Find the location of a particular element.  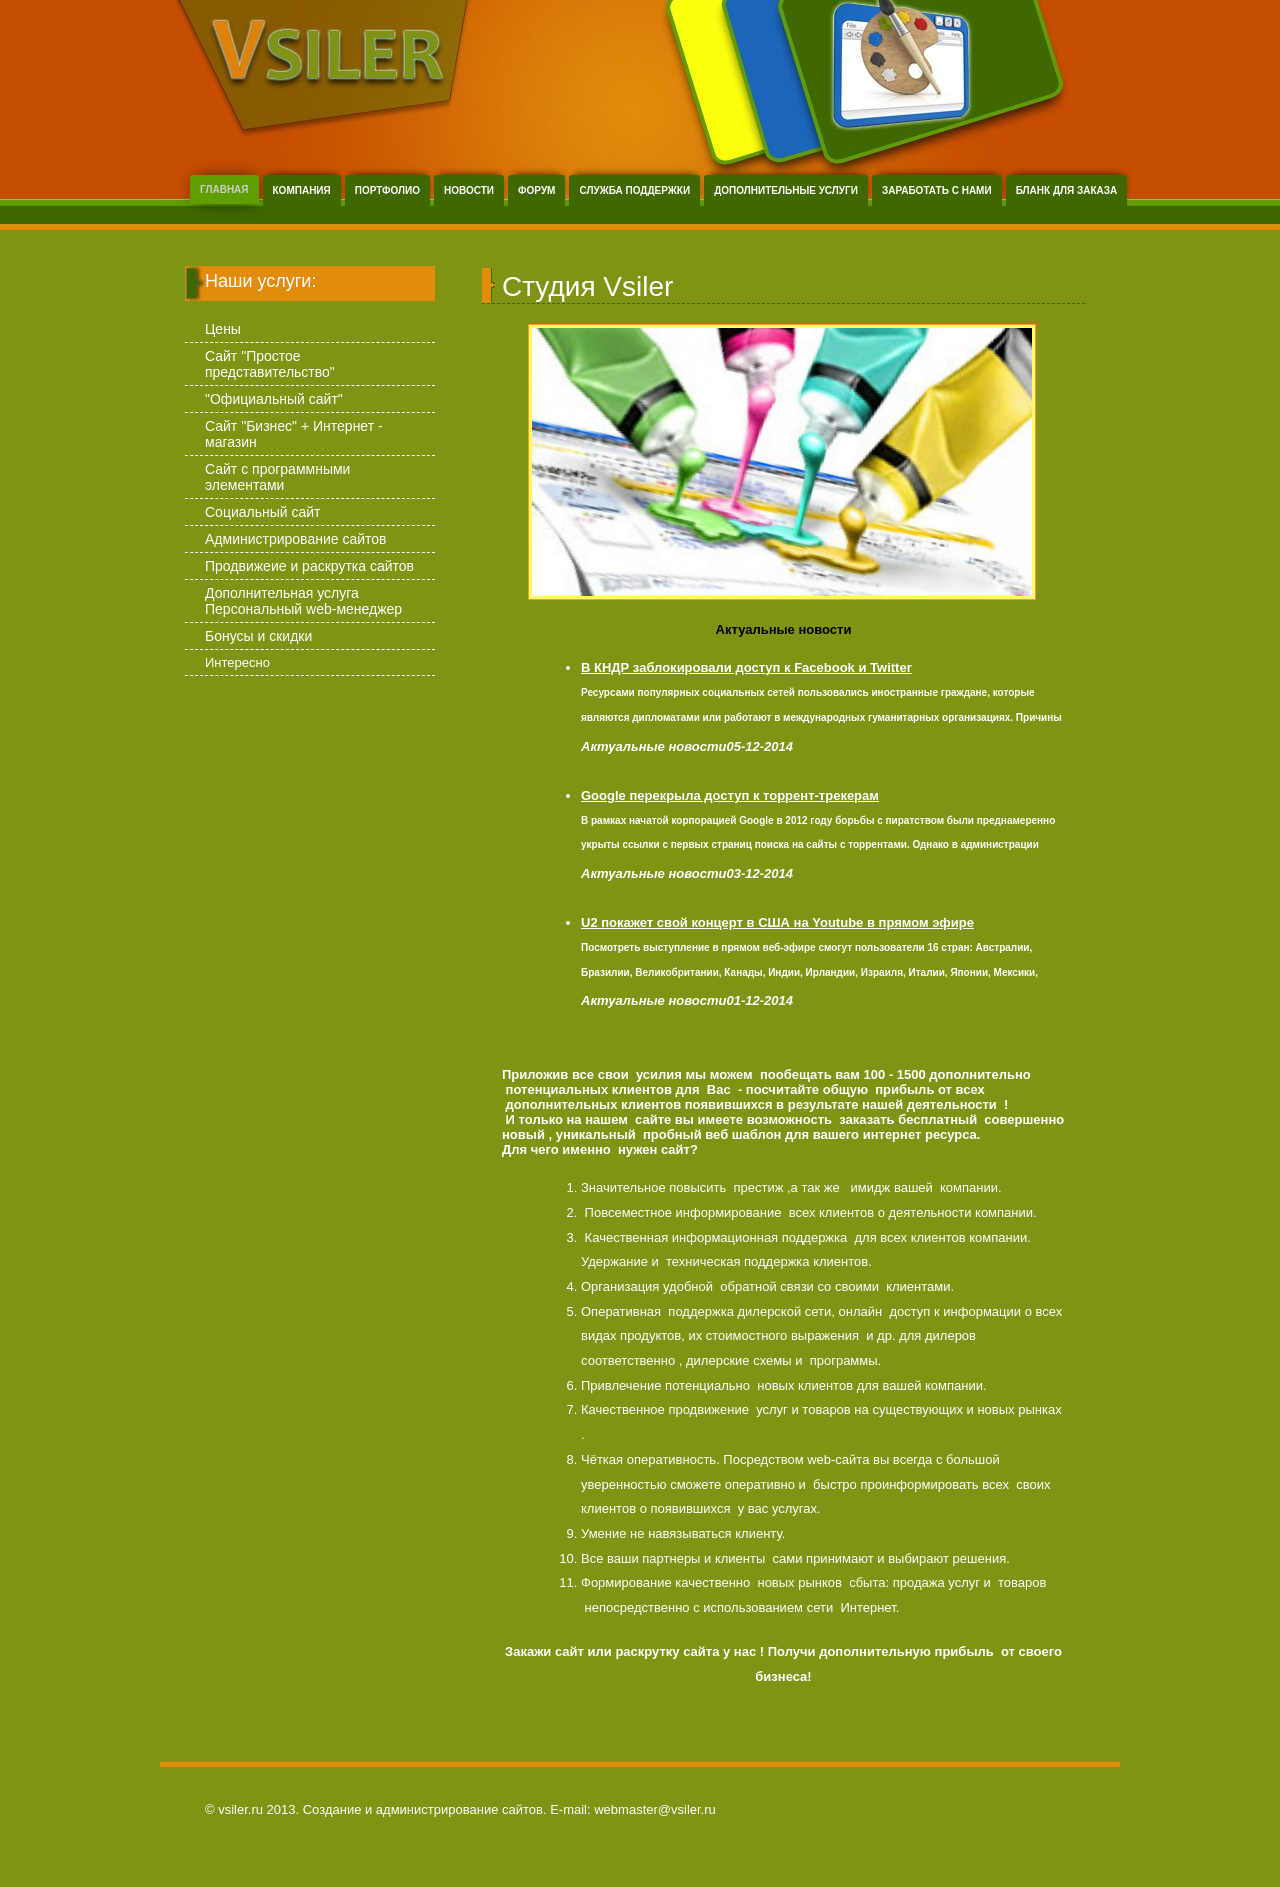

Служба поддержки is located at coordinates (634, 190).